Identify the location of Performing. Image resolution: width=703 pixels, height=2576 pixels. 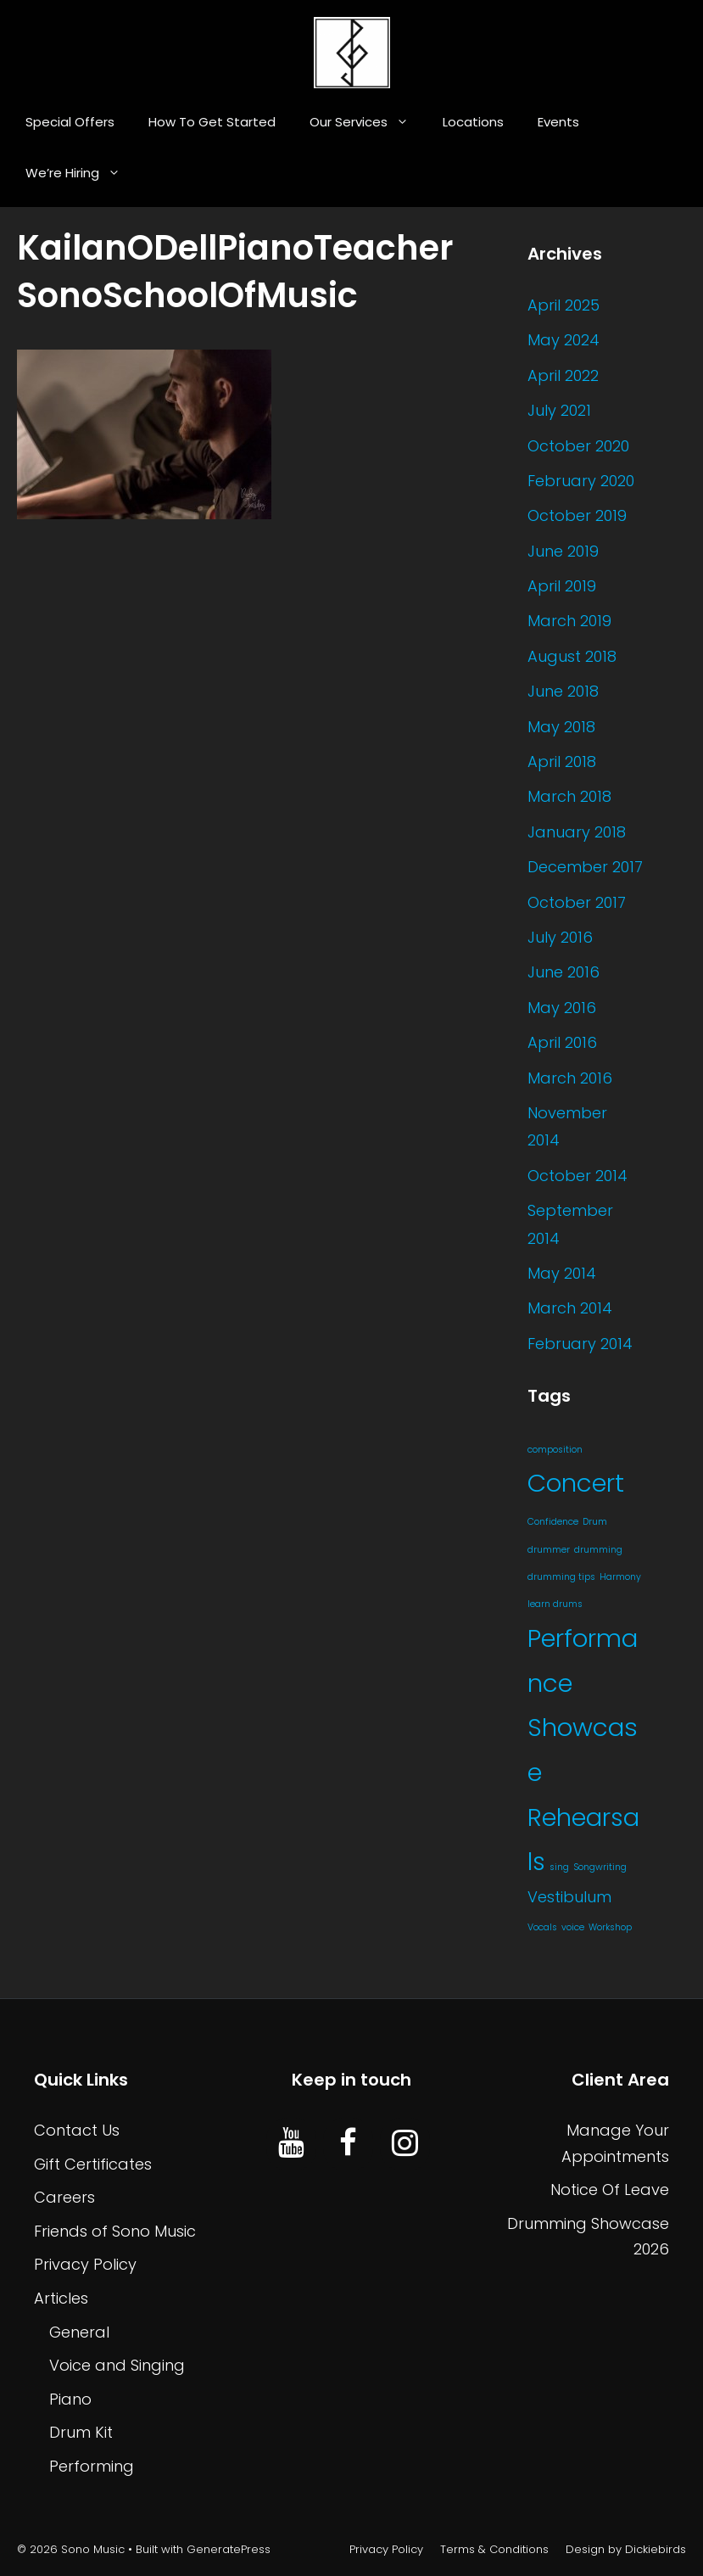
(91, 2466).